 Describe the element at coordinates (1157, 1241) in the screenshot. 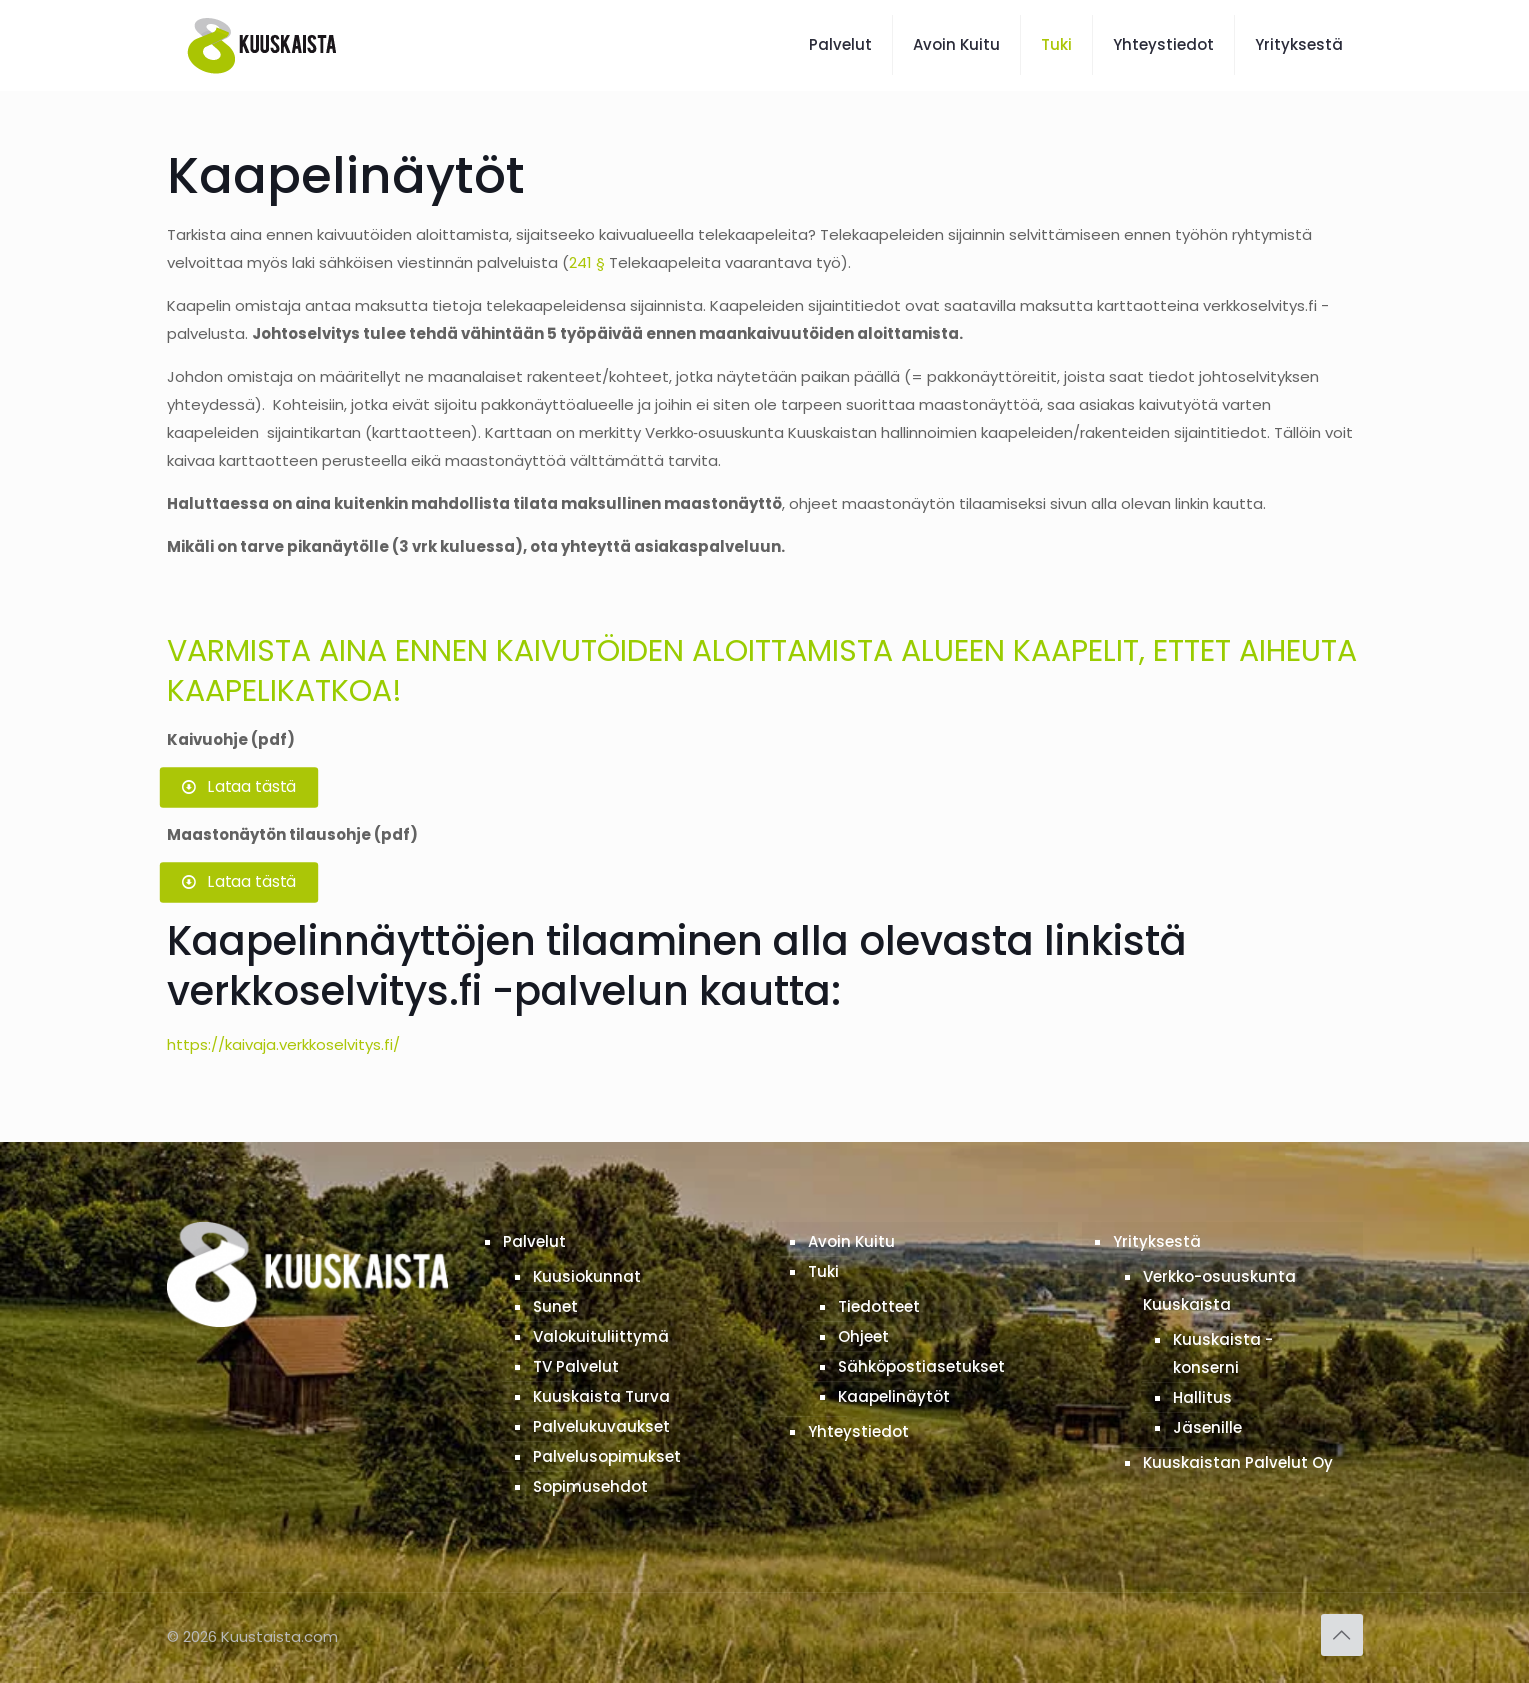

I see `Yrityksestä` at that location.